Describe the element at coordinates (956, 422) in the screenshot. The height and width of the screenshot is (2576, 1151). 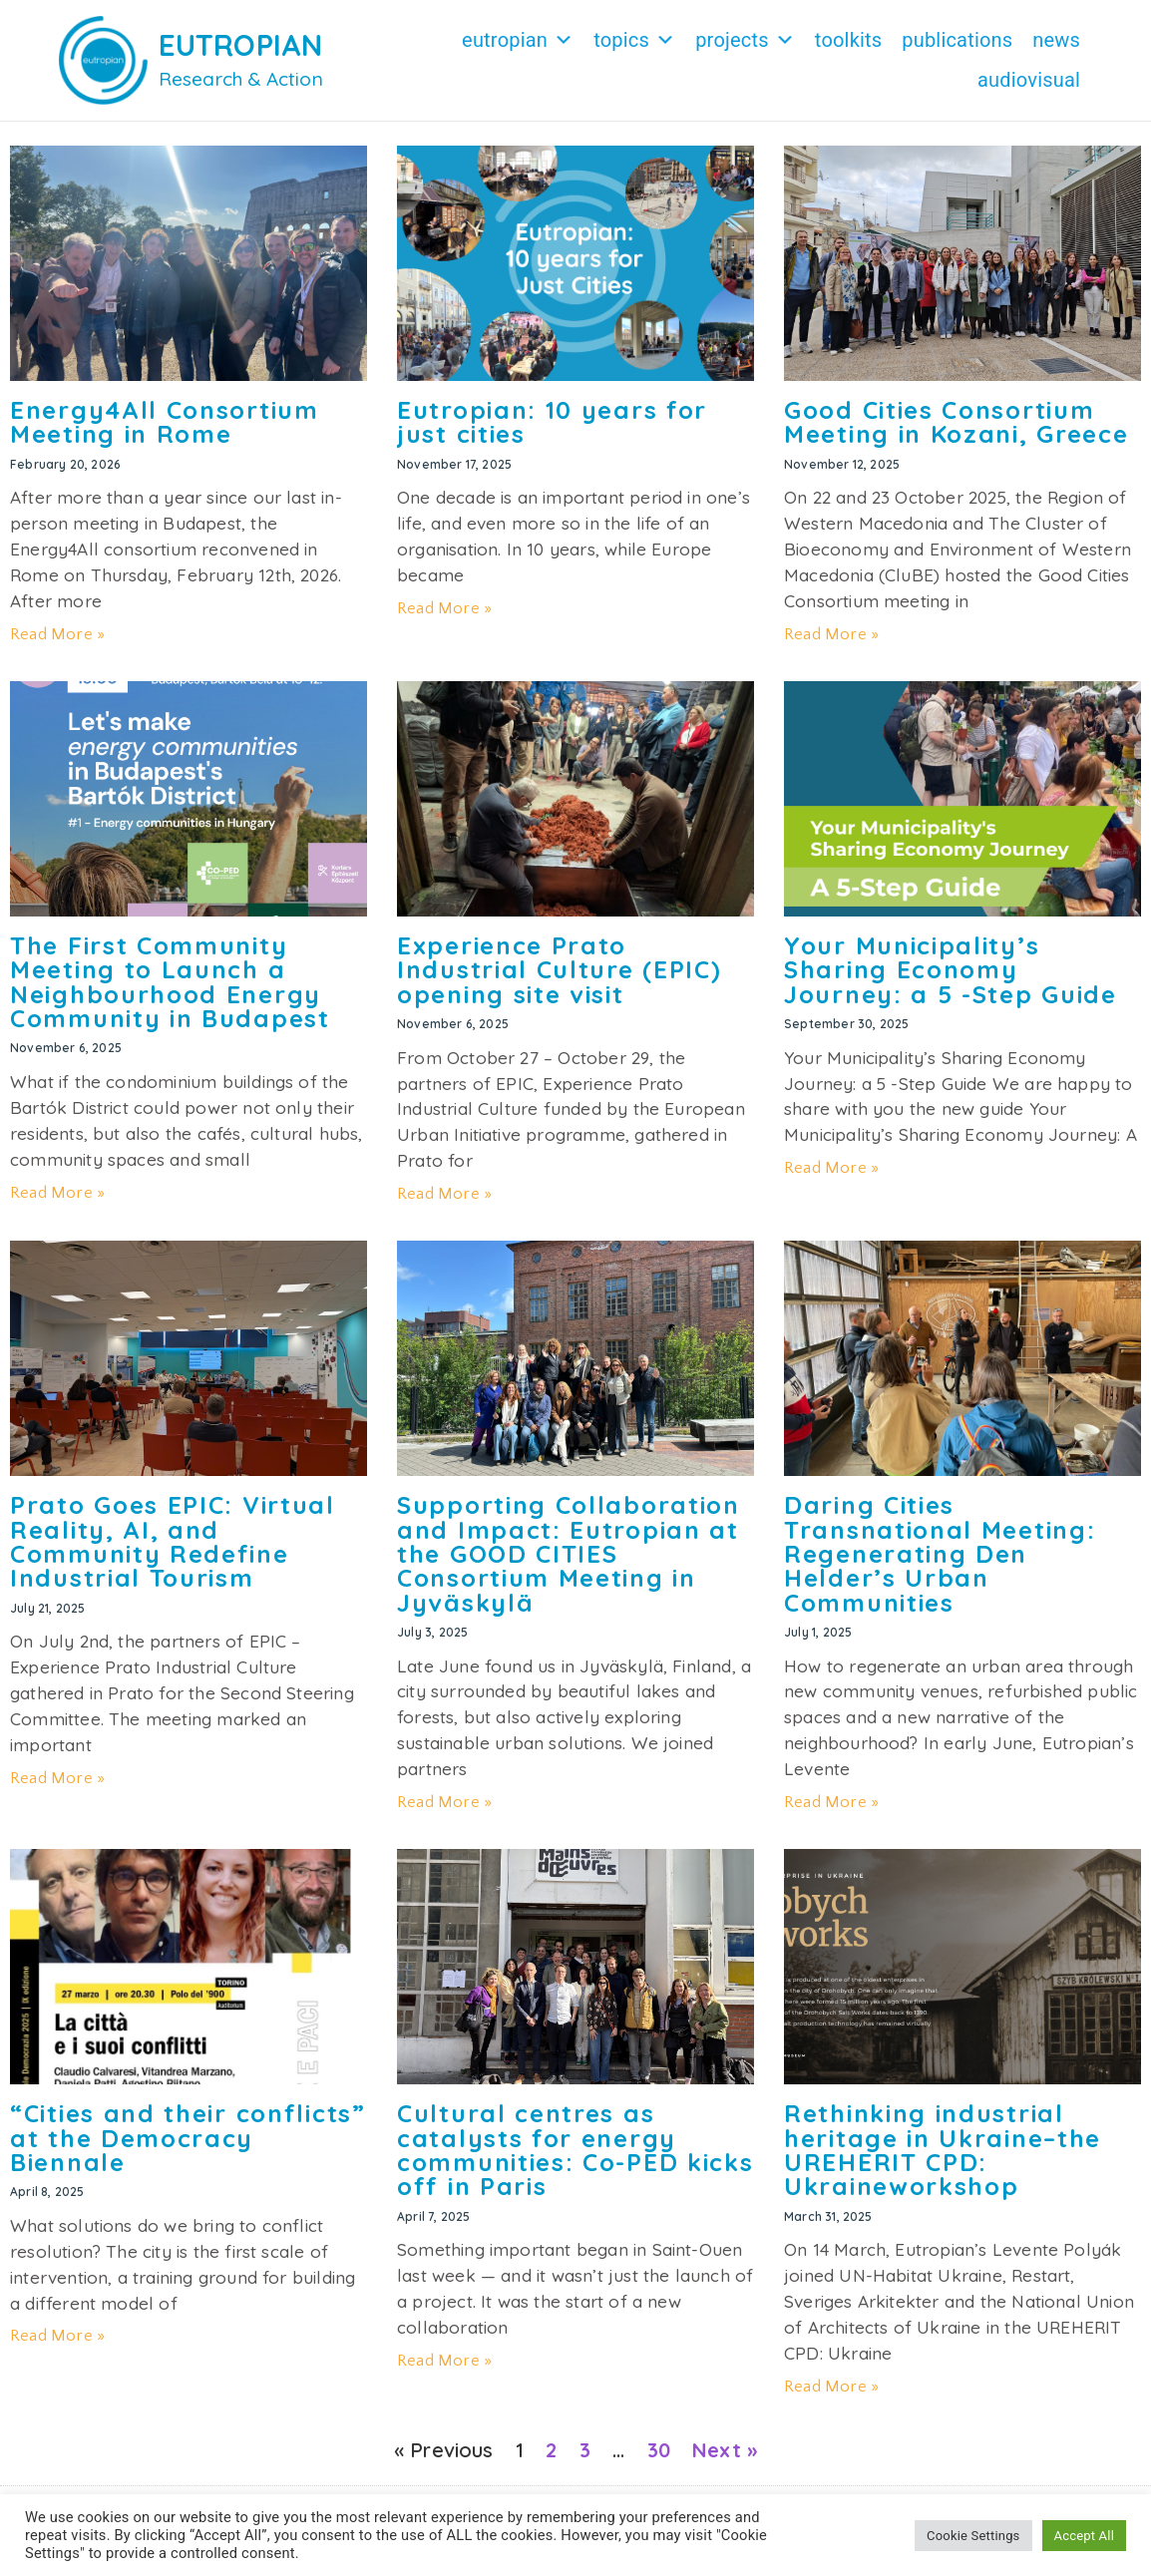
I see `Good Cities Consortium Meeting in Kozani, Greece` at that location.